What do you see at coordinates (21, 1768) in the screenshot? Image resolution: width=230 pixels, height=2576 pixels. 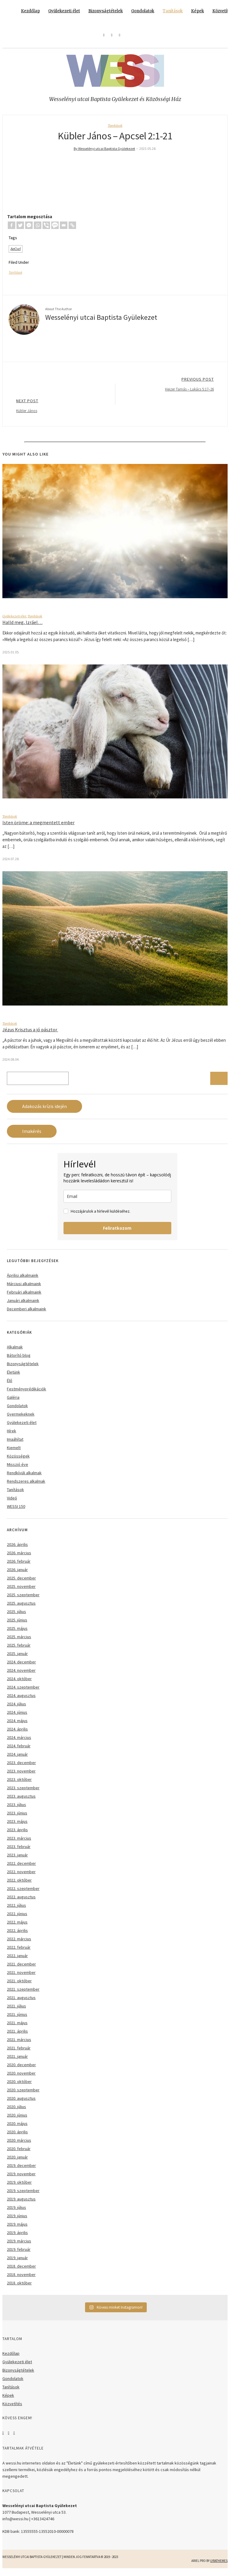 I see `2023. december` at bounding box center [21, 1768].